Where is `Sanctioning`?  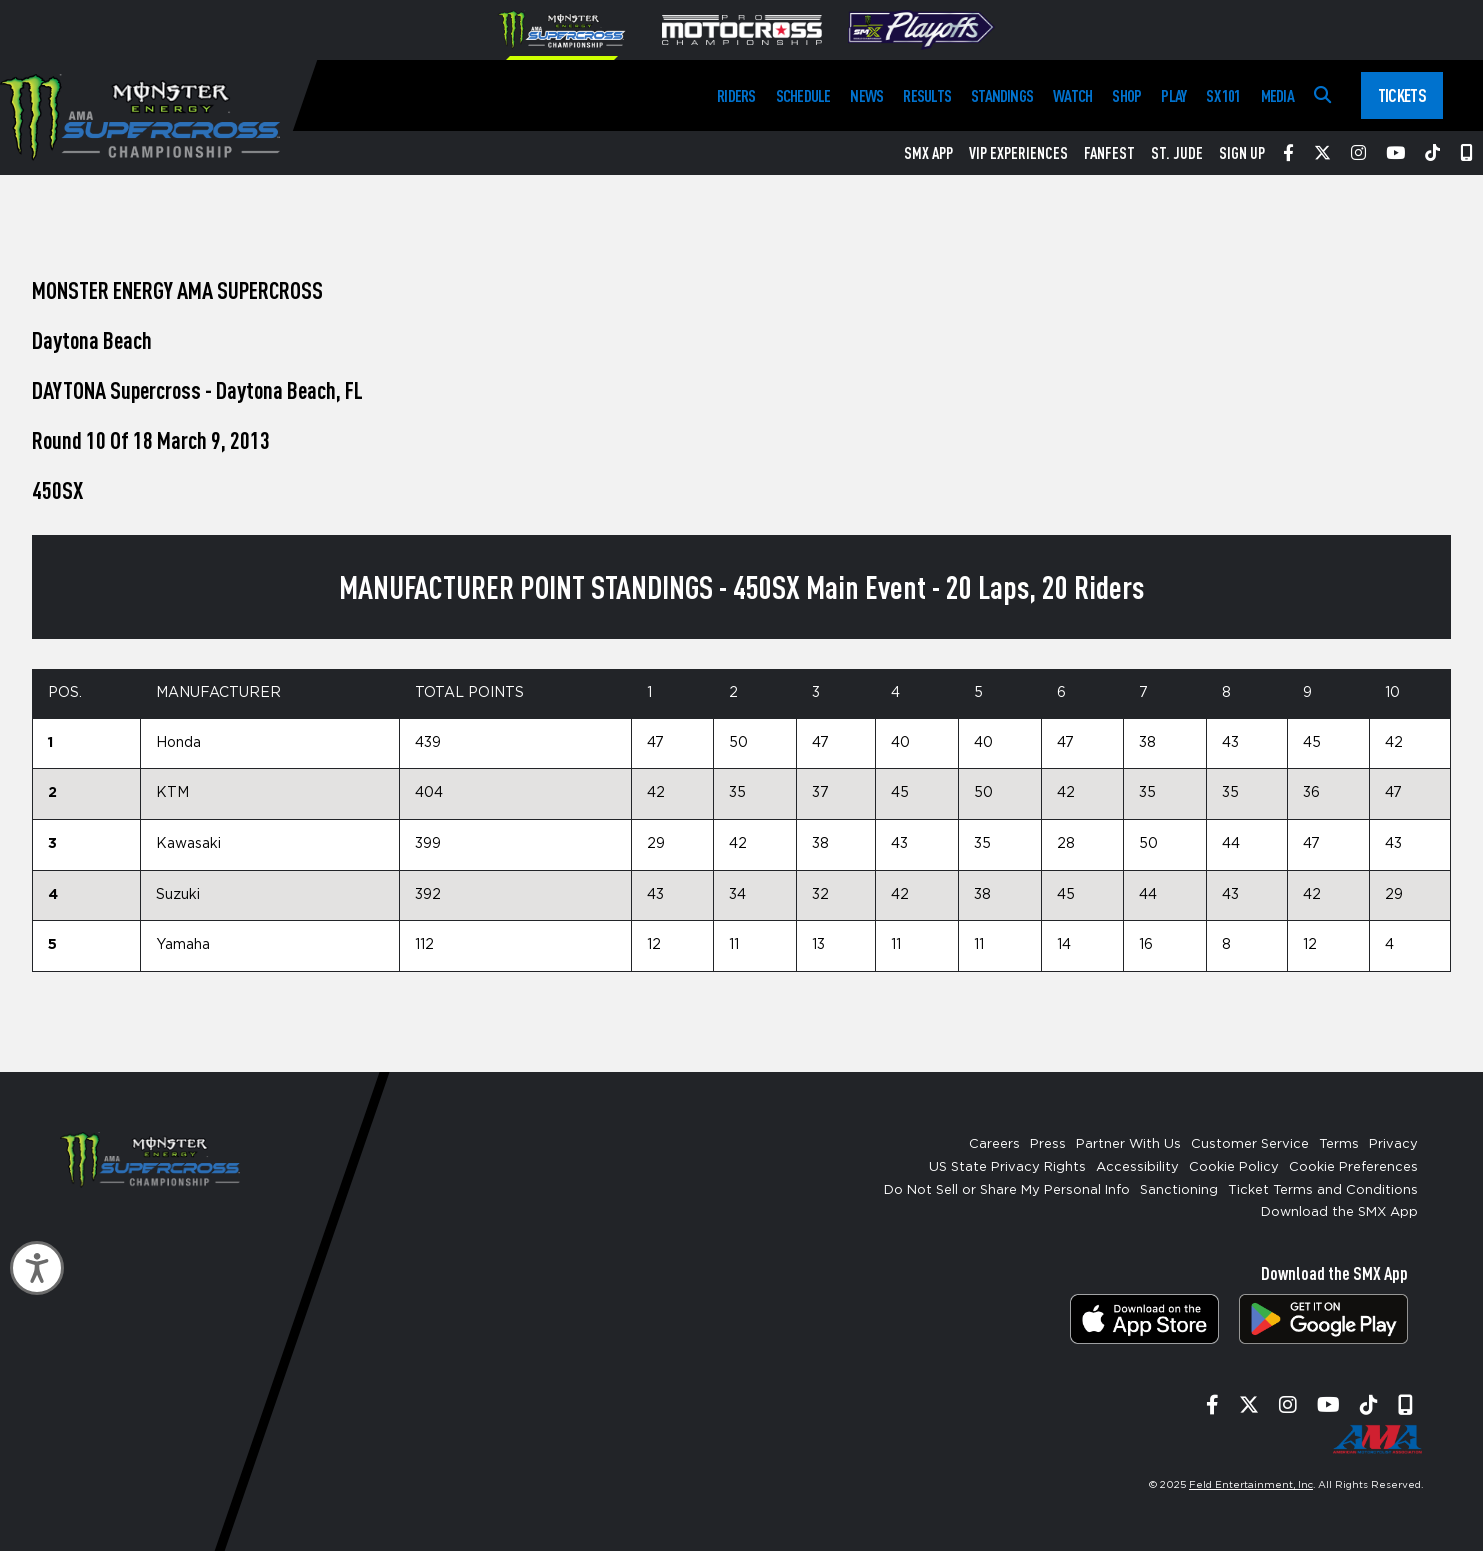 Sanctioning is located at coordinates (1179, 1190).